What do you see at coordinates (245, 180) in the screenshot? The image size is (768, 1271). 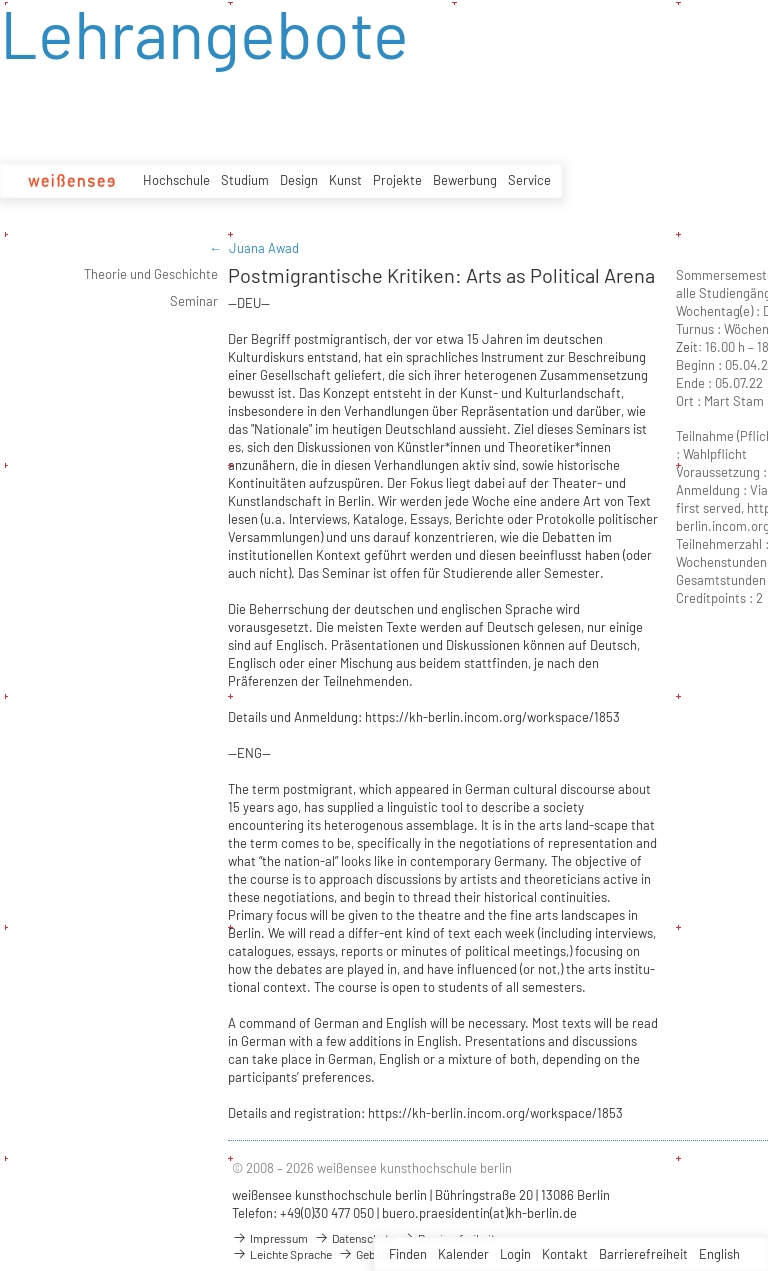 I see `Studium` at bounding box center [245, 180].